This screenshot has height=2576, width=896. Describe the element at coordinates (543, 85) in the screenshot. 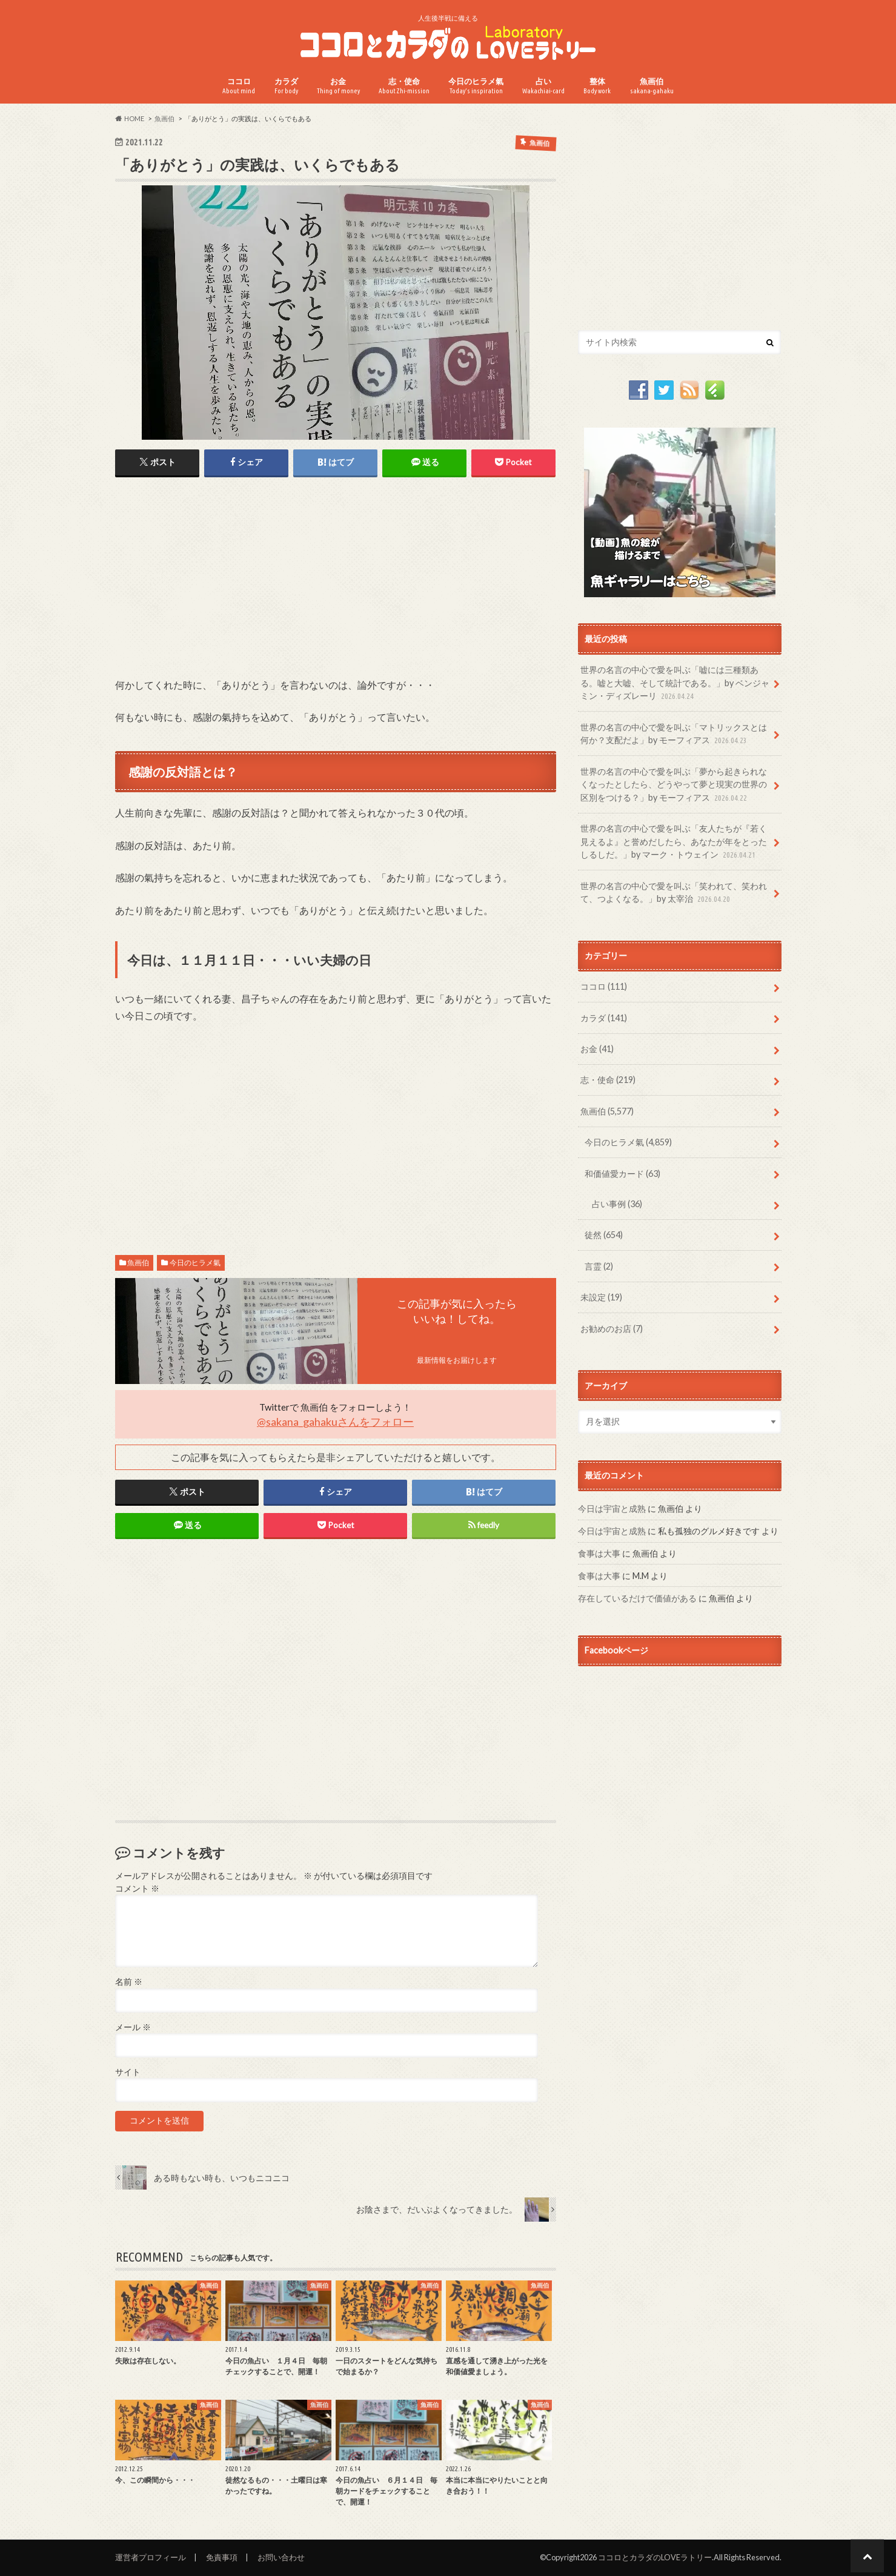

I see `占い` at that location.